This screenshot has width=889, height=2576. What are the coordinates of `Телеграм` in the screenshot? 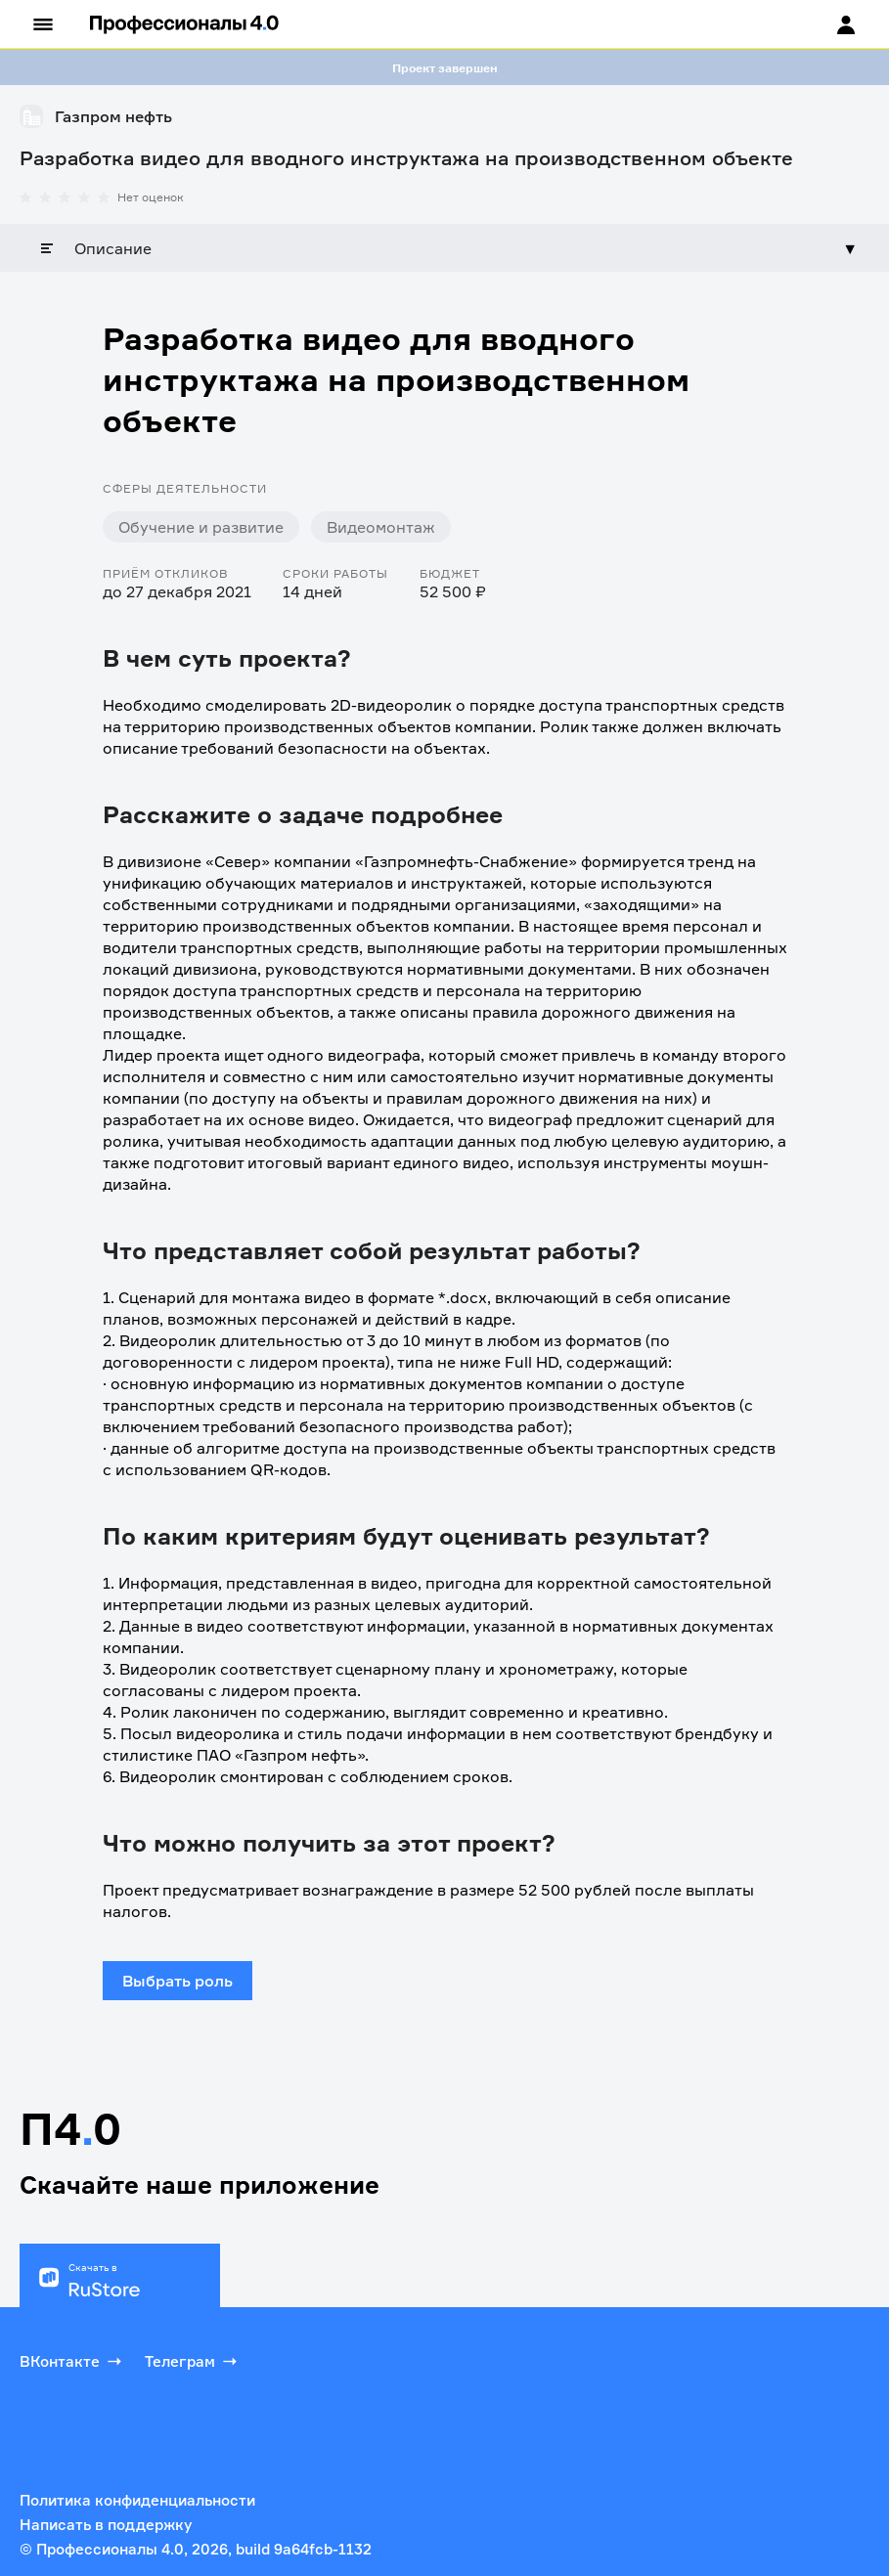 It's located at (193, 2361).